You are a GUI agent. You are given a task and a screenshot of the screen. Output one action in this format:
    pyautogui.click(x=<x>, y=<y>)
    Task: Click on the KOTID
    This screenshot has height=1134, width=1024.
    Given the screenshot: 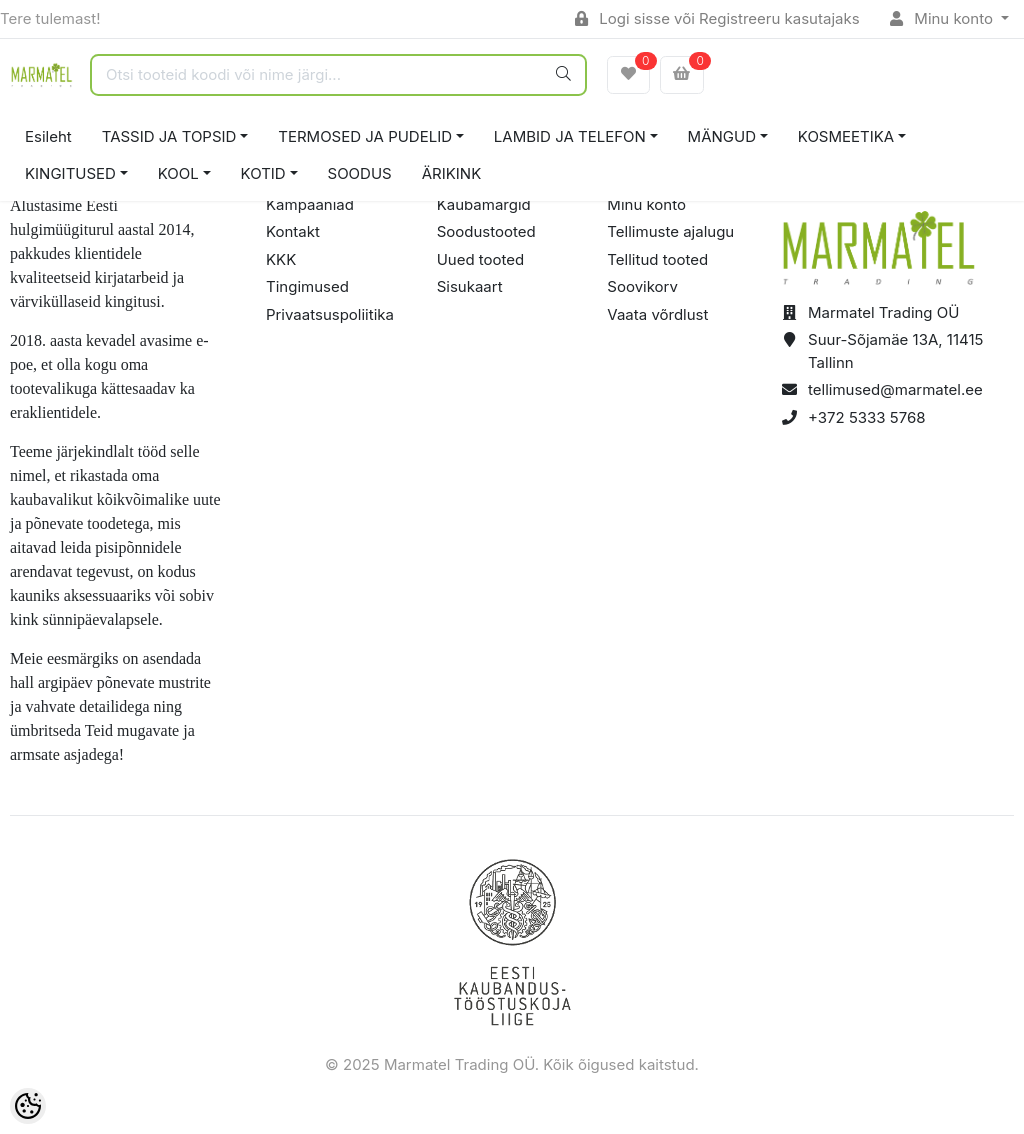 What is the action you would take?
    pyautogui.click(x=263, y=173)
    